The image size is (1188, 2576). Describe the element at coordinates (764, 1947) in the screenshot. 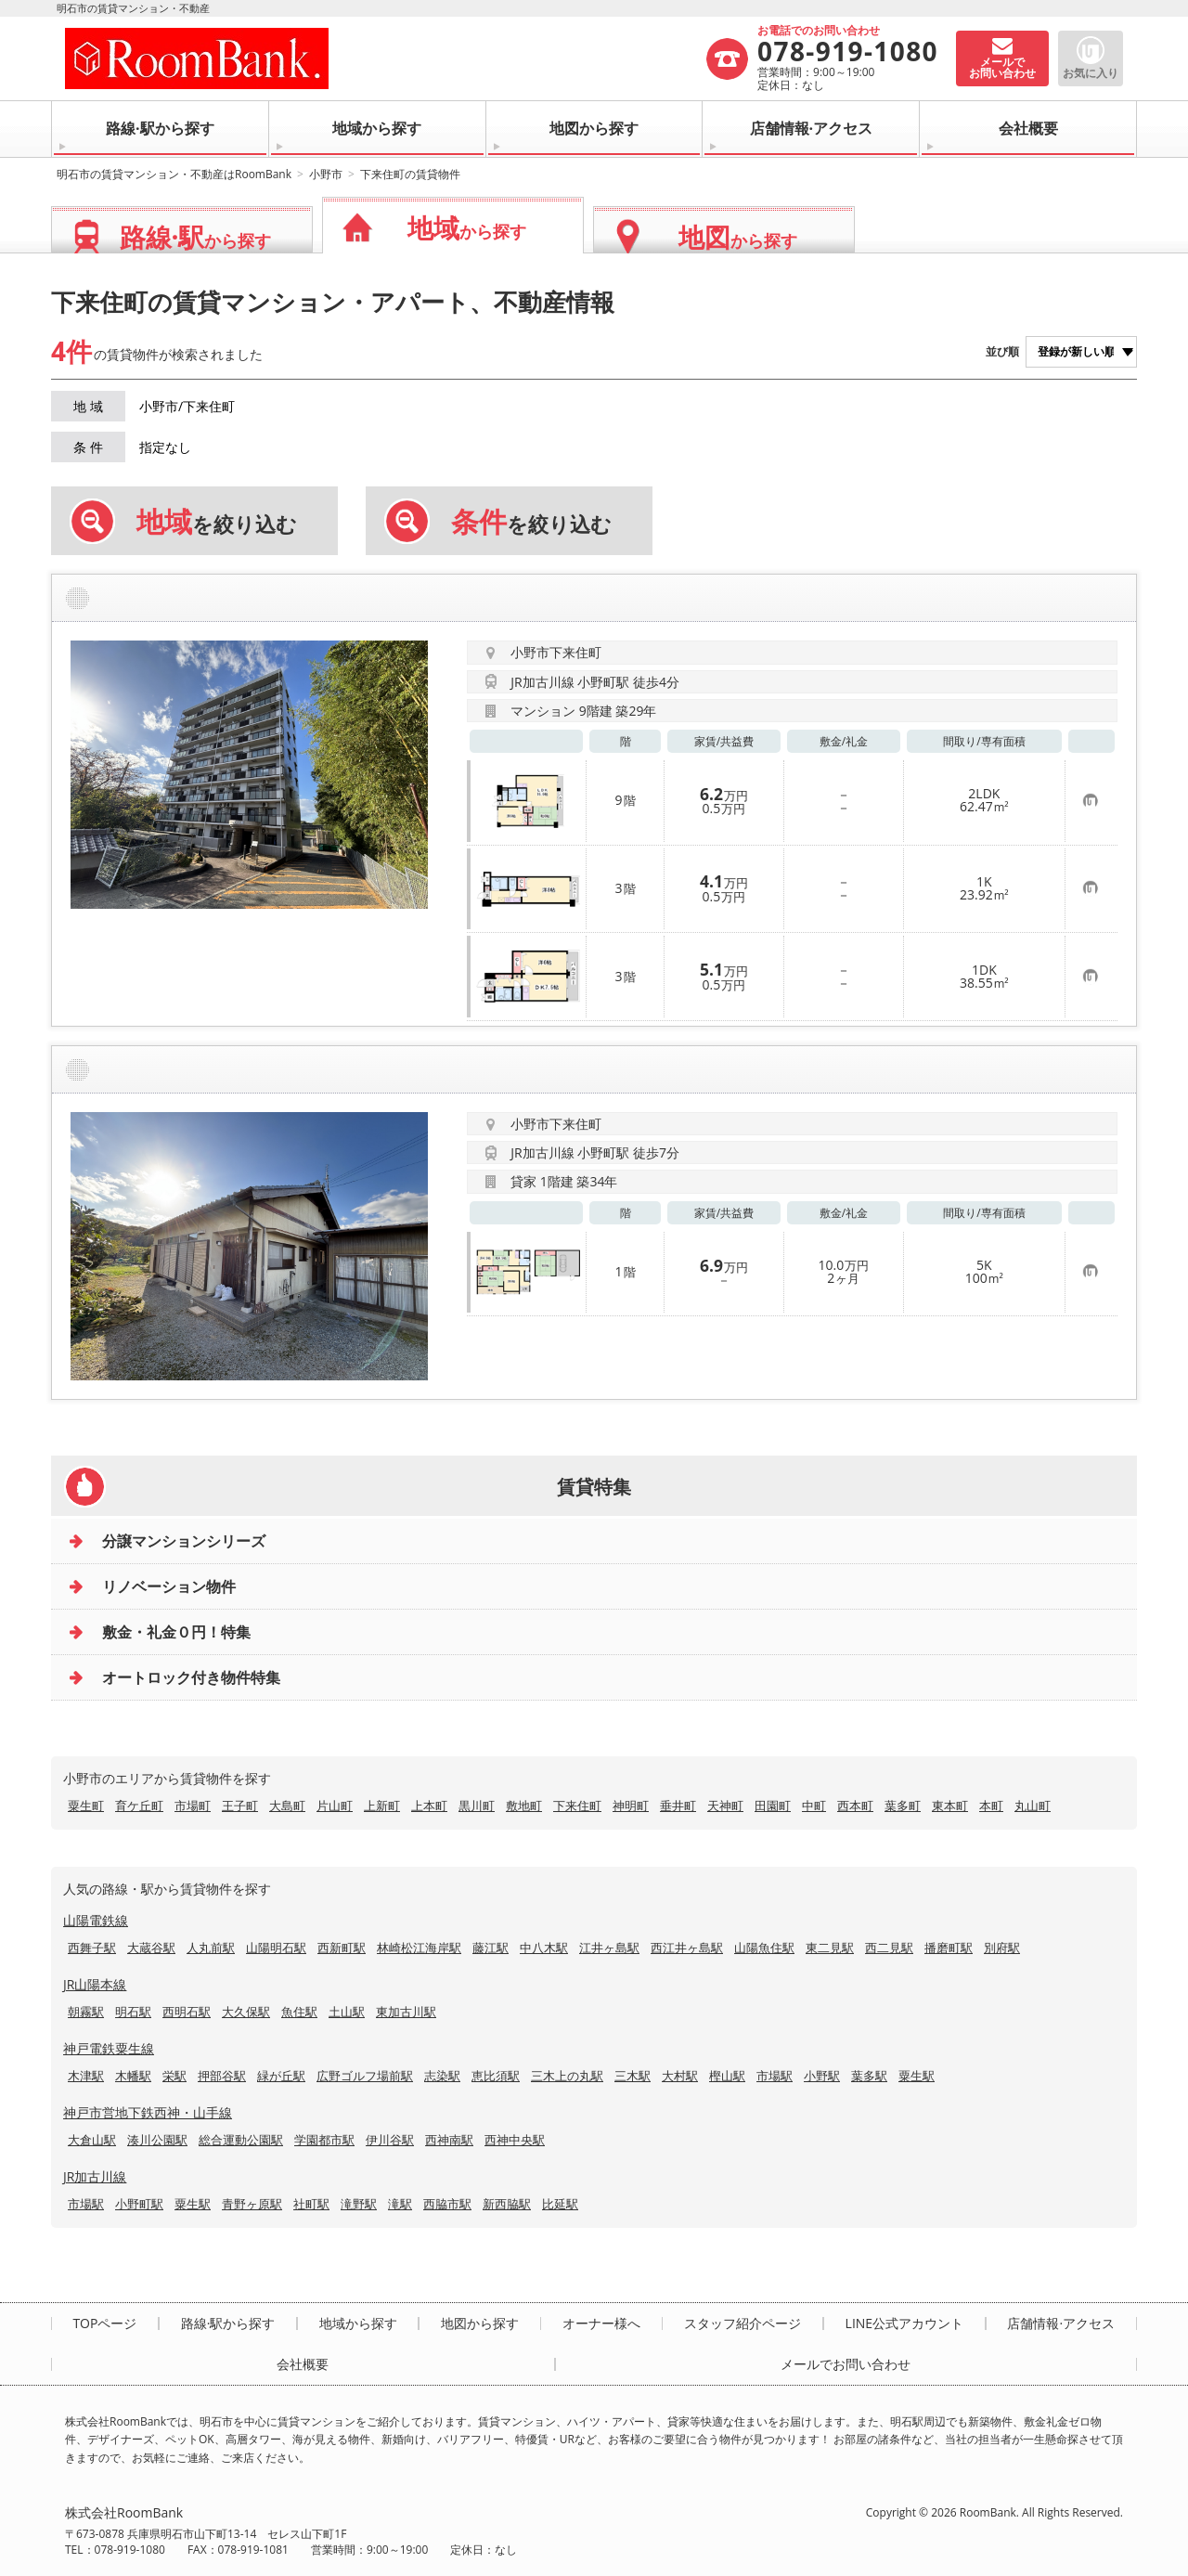

I see `山陽魚住駅` at that location.